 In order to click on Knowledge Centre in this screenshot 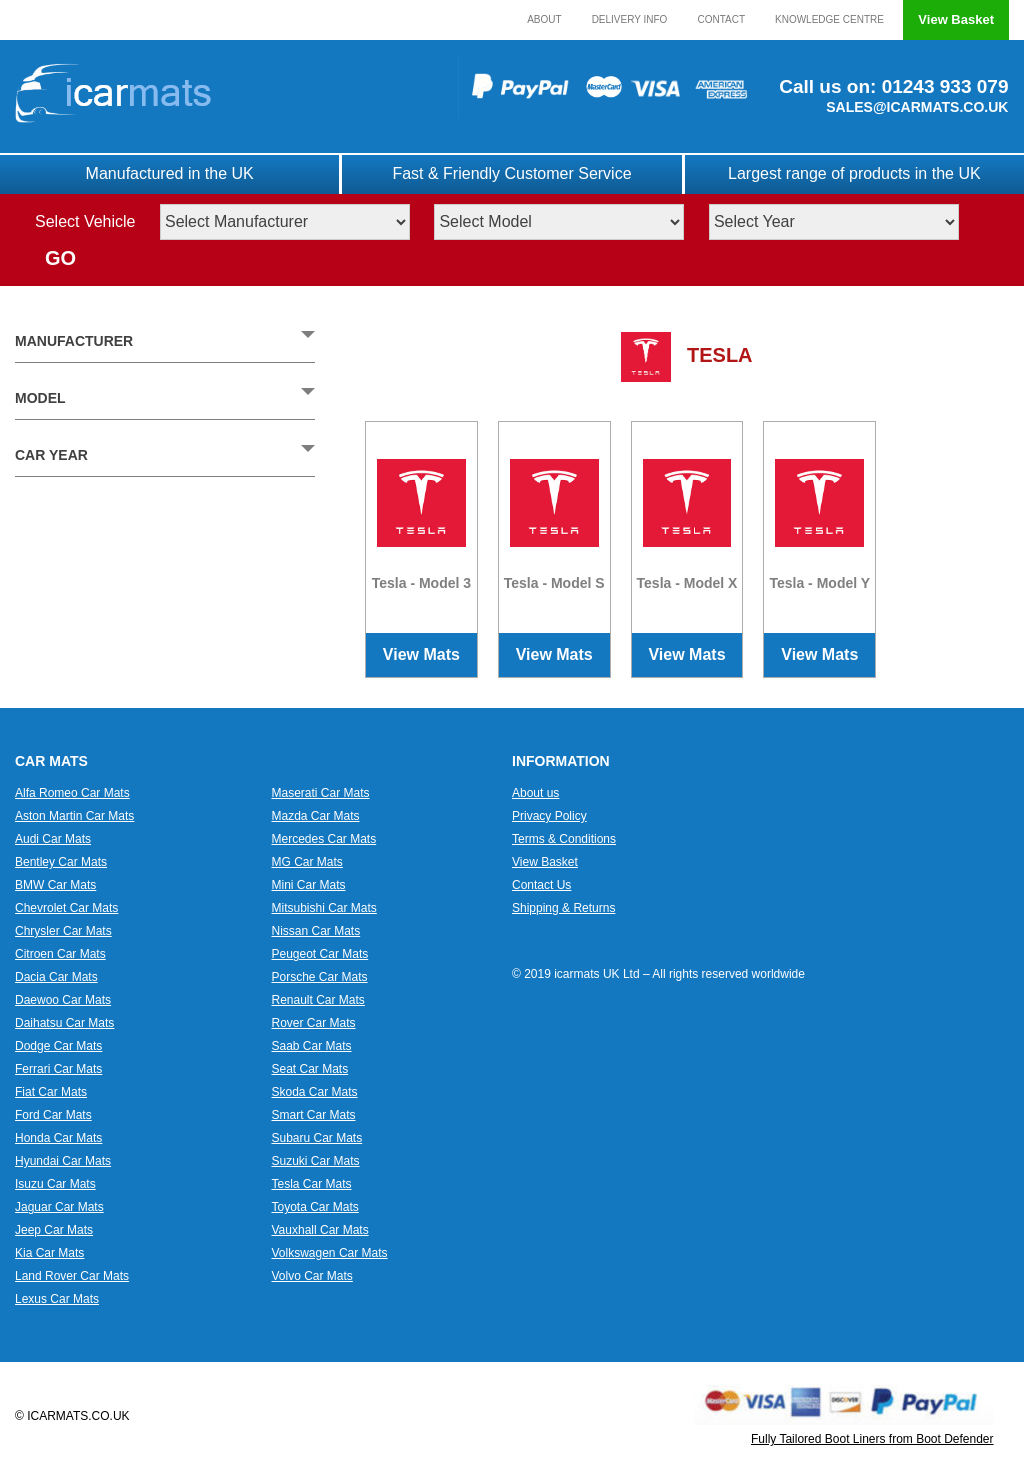, I will do `click(829, 19)`.